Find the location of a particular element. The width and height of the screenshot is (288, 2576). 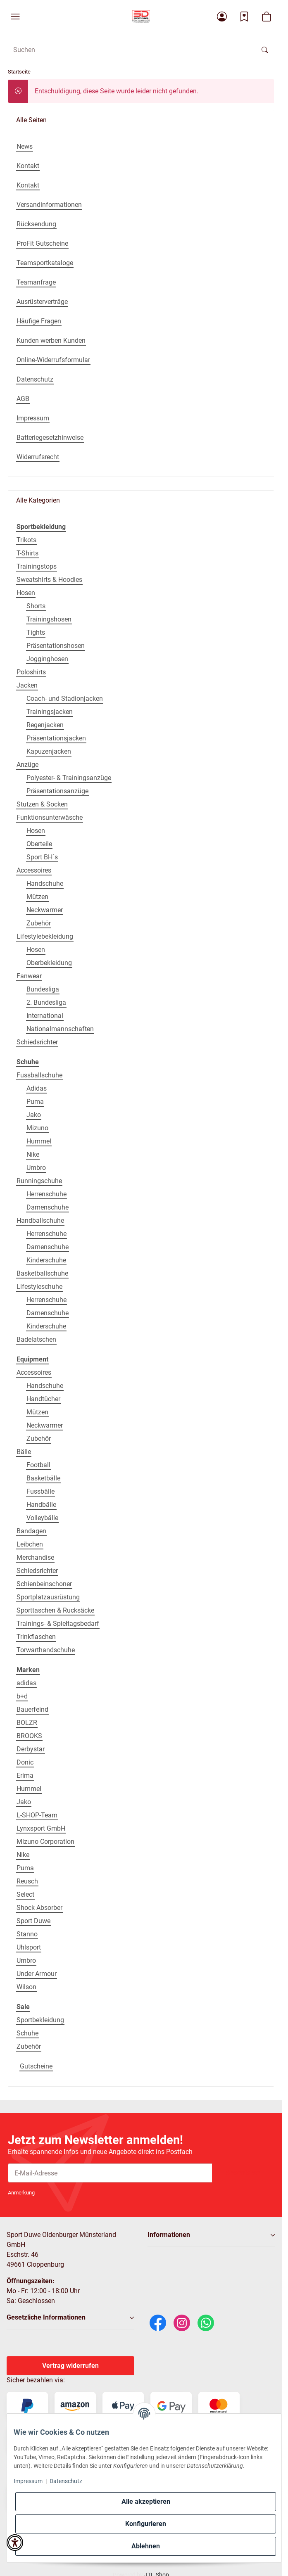

BROOKS is located at coordinates (29, 1736).